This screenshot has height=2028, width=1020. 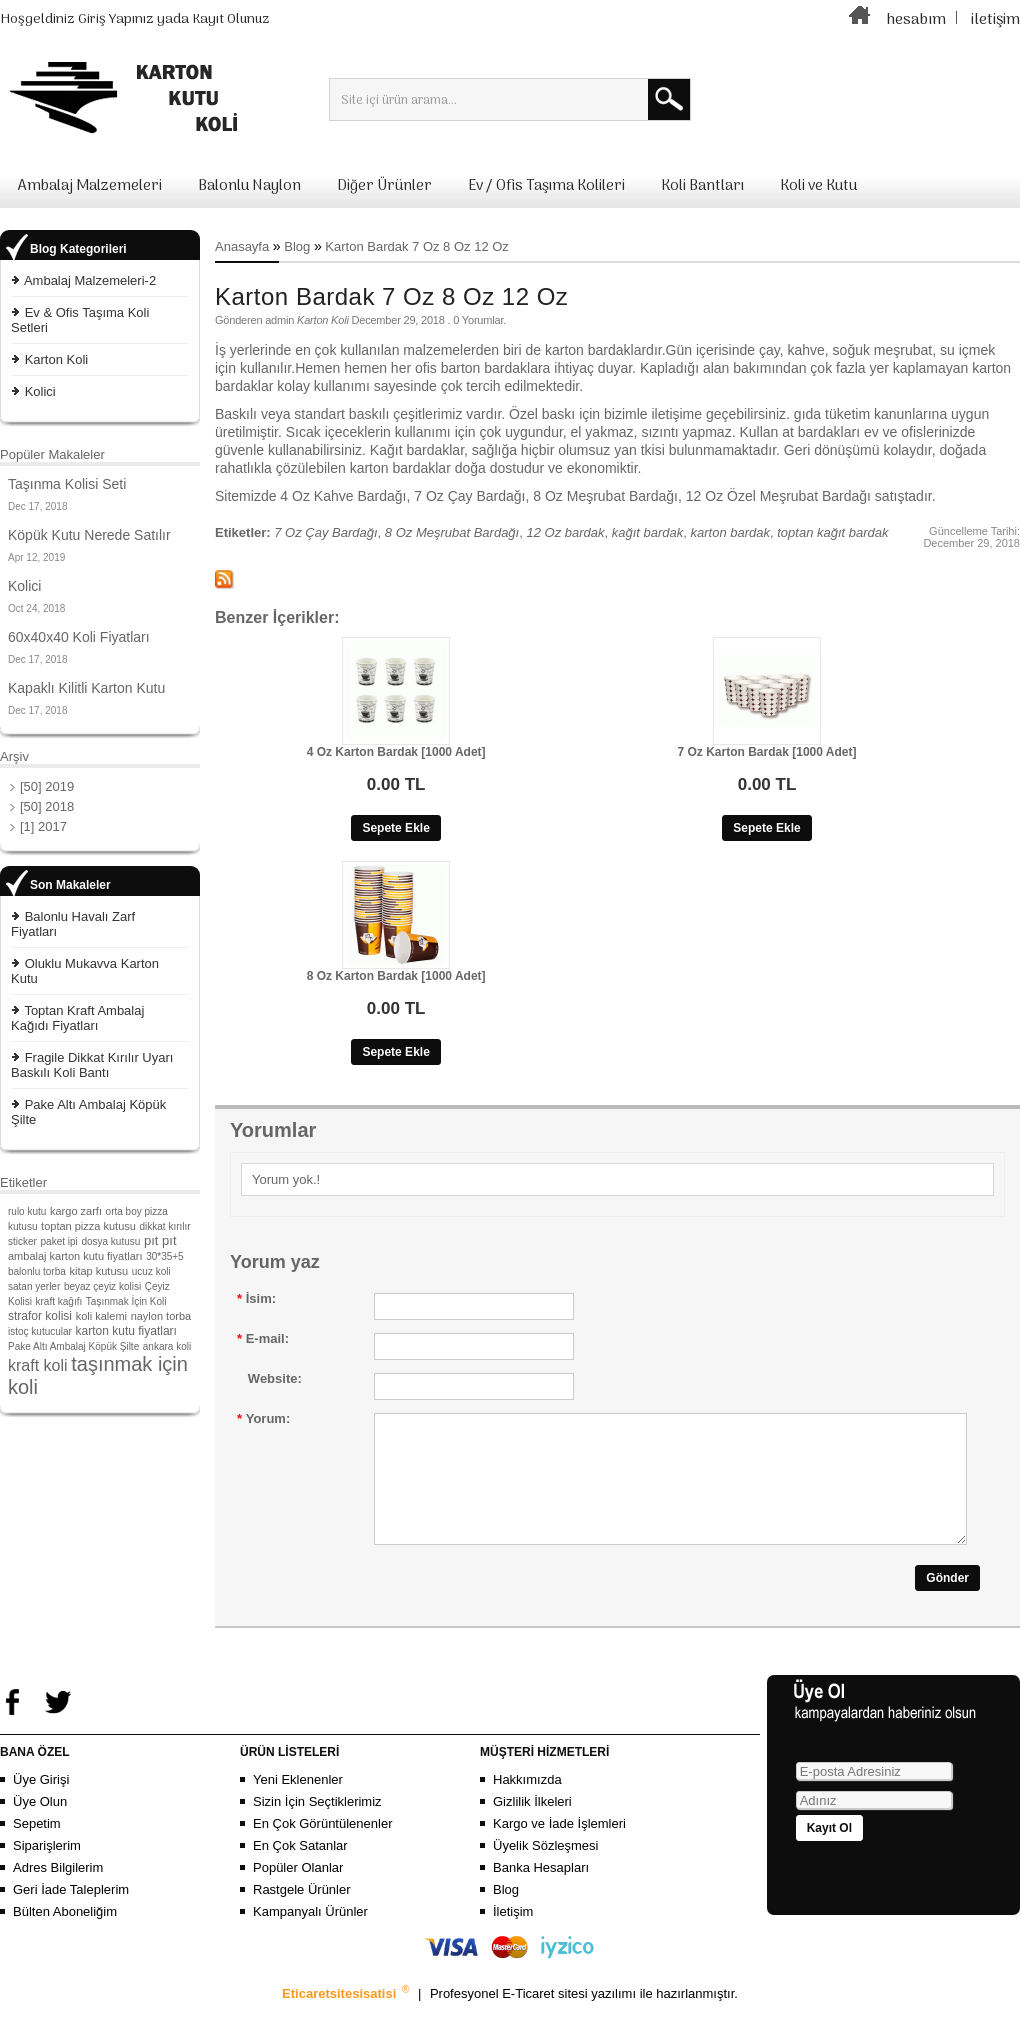 I want to click on Ambalaj Malzemeleri-2, so click(x=90, y=280).